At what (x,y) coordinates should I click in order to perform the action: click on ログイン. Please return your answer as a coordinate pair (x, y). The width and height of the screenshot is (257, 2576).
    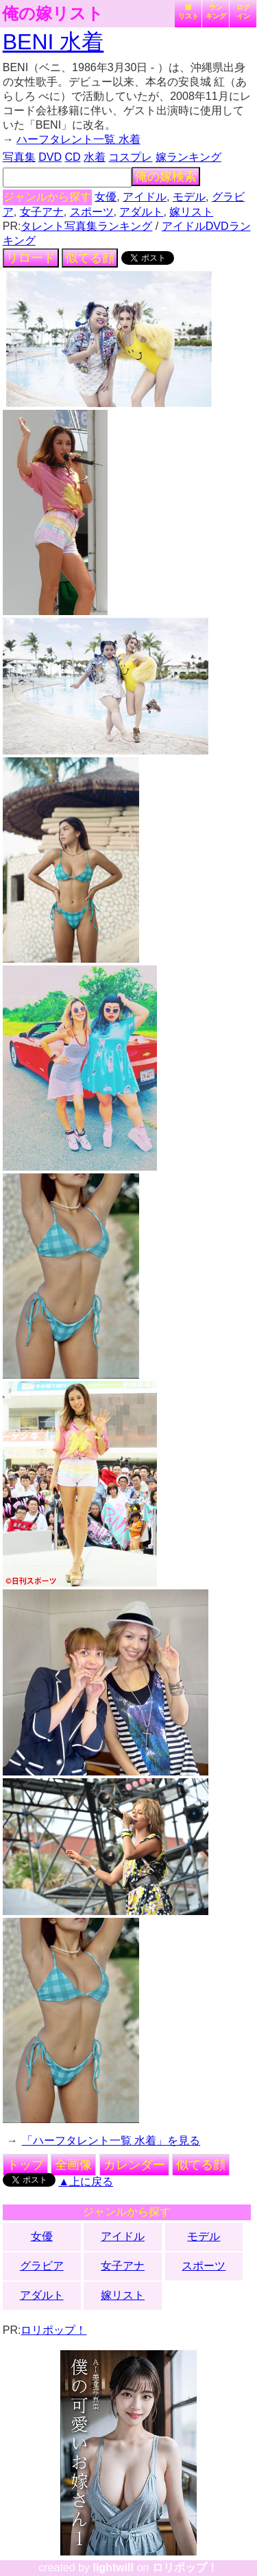
    Looking at the image, I should click on (243, 11).